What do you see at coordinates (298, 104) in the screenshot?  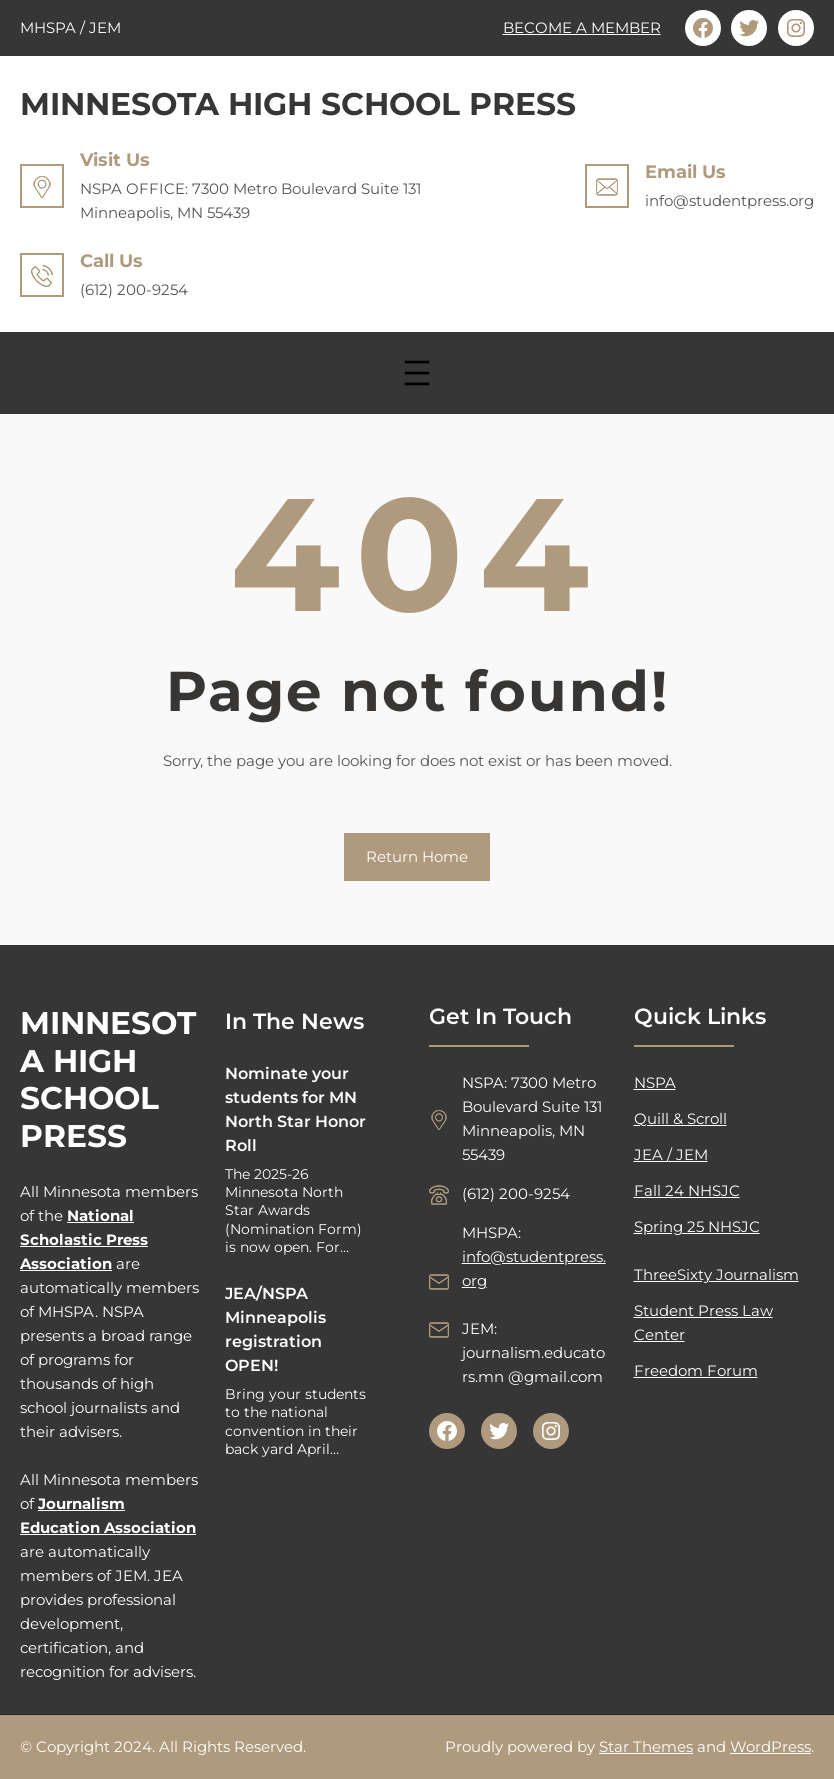 I see `MINNESOTA HIGH SCHOOL PRESS` at bounding box center [298, 104].